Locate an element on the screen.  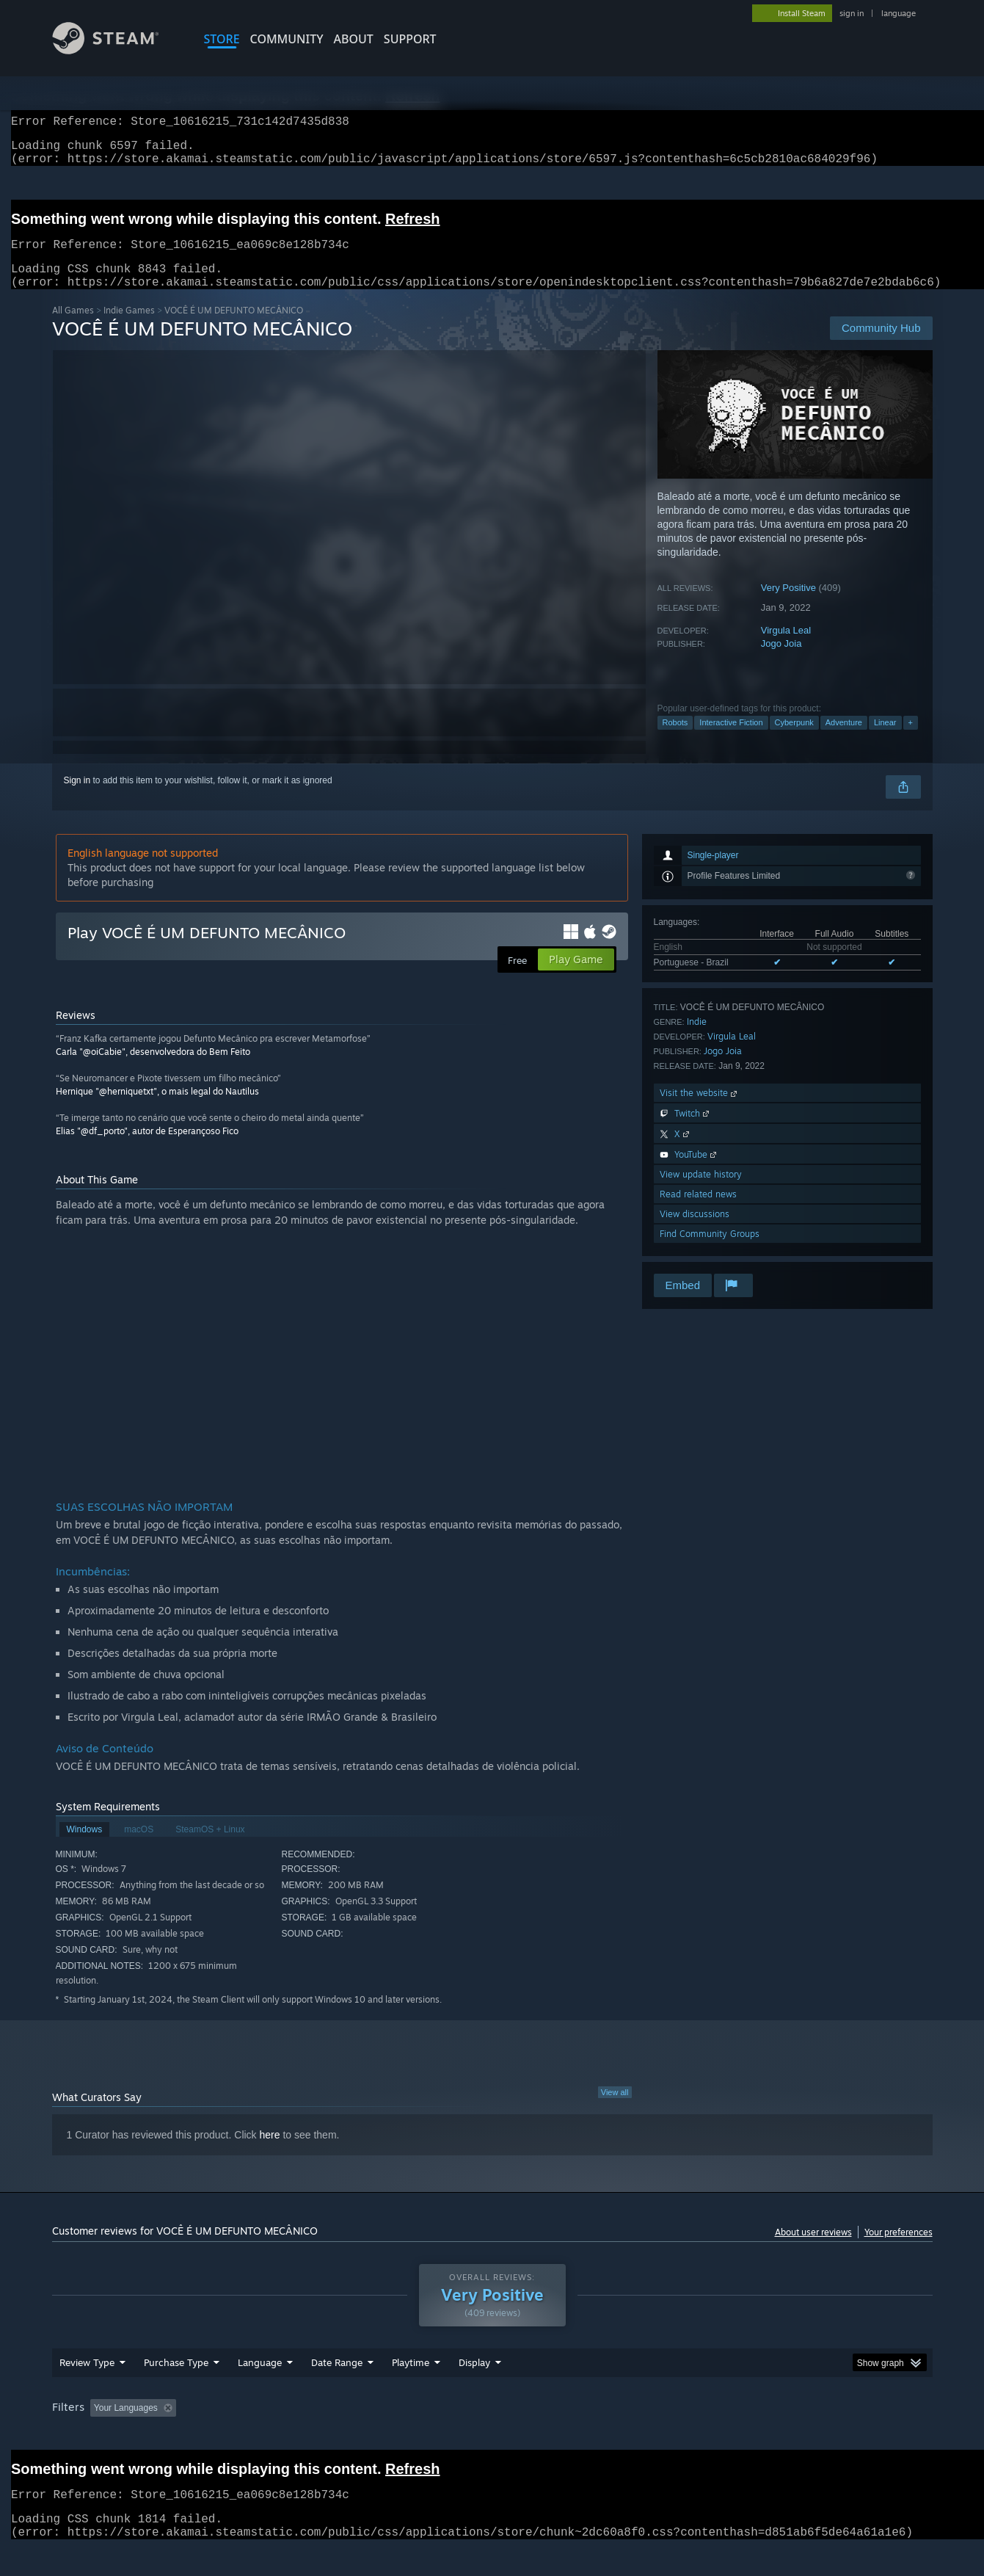
Playtime is located at coordinates (410, 2390).